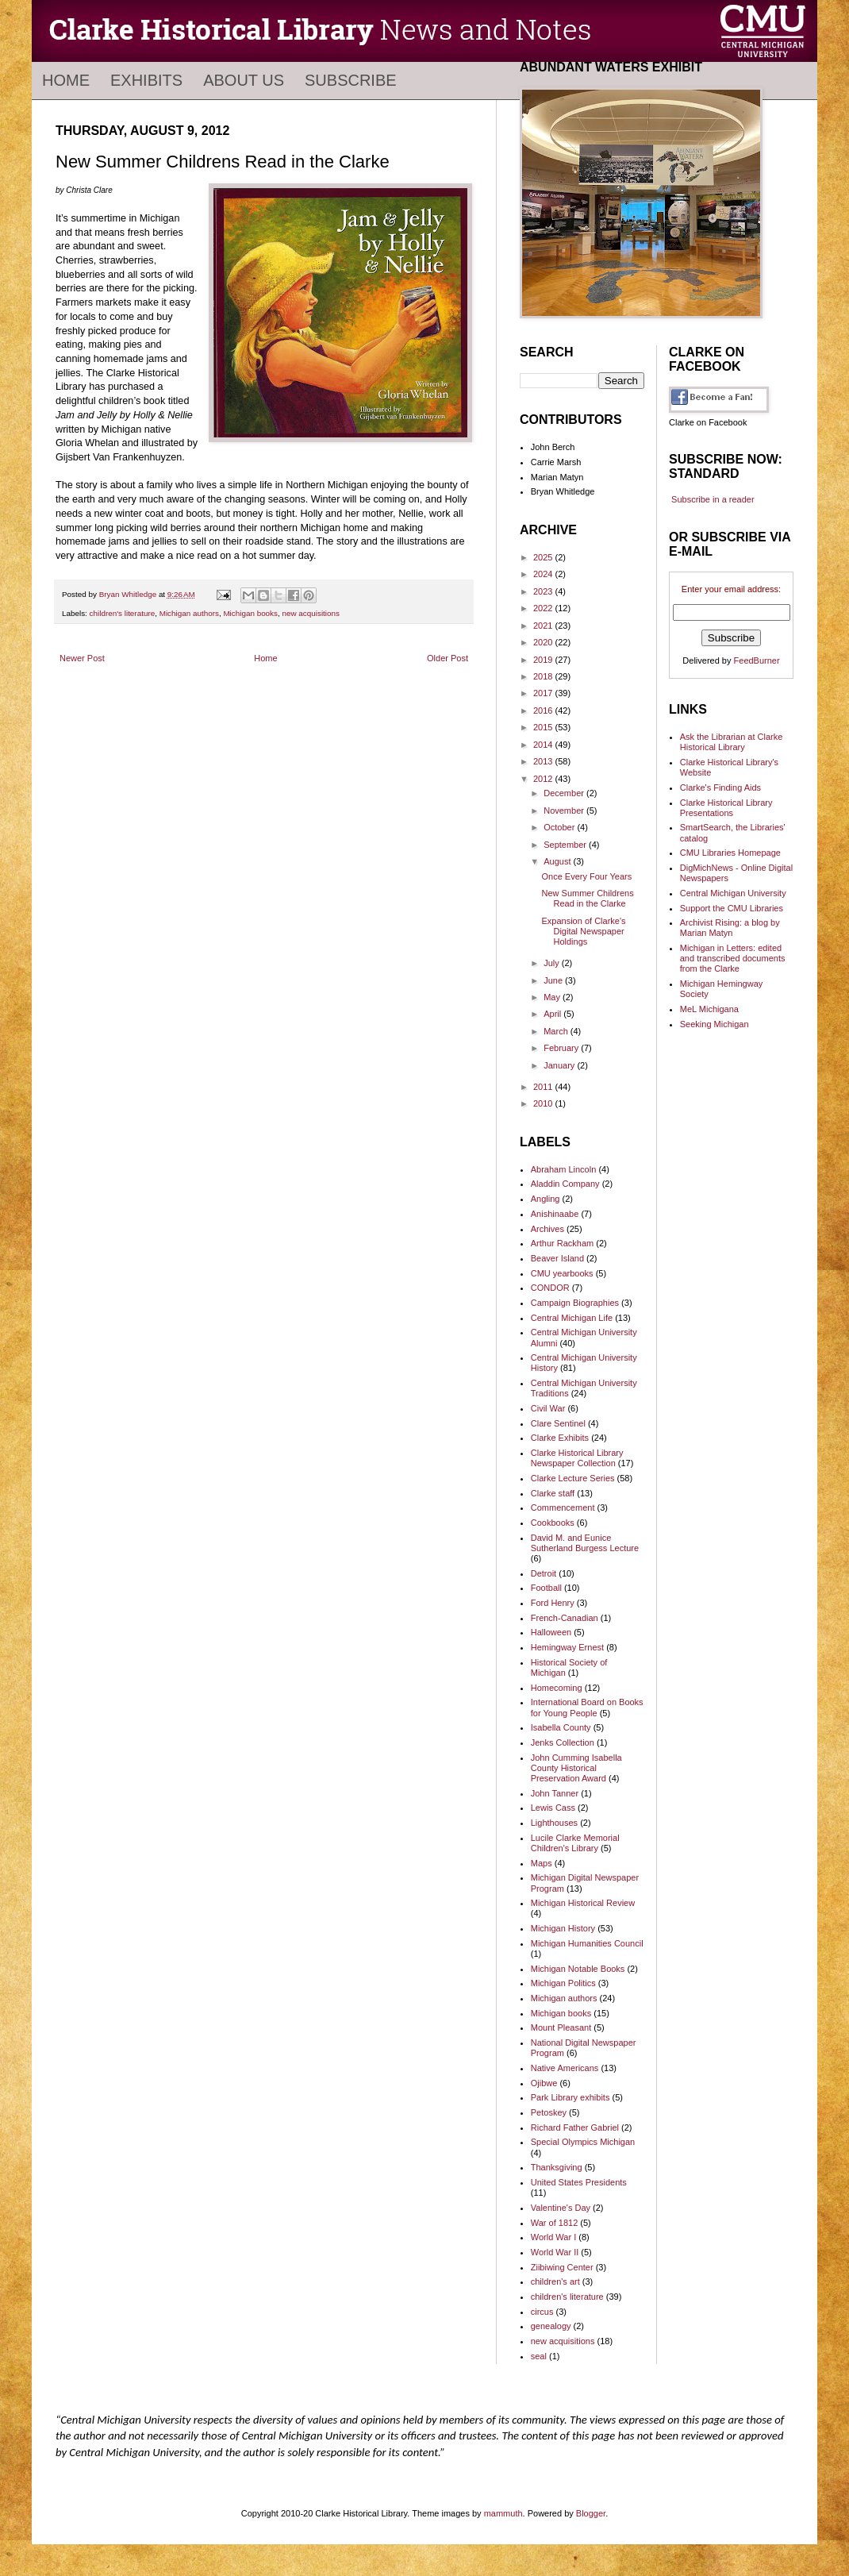 Image resolution: width=849 pixels, height=2576 pixels. Describe the element at coordinates (560, 2207) in the screenshot. I see `Valentine's Day` at that location.